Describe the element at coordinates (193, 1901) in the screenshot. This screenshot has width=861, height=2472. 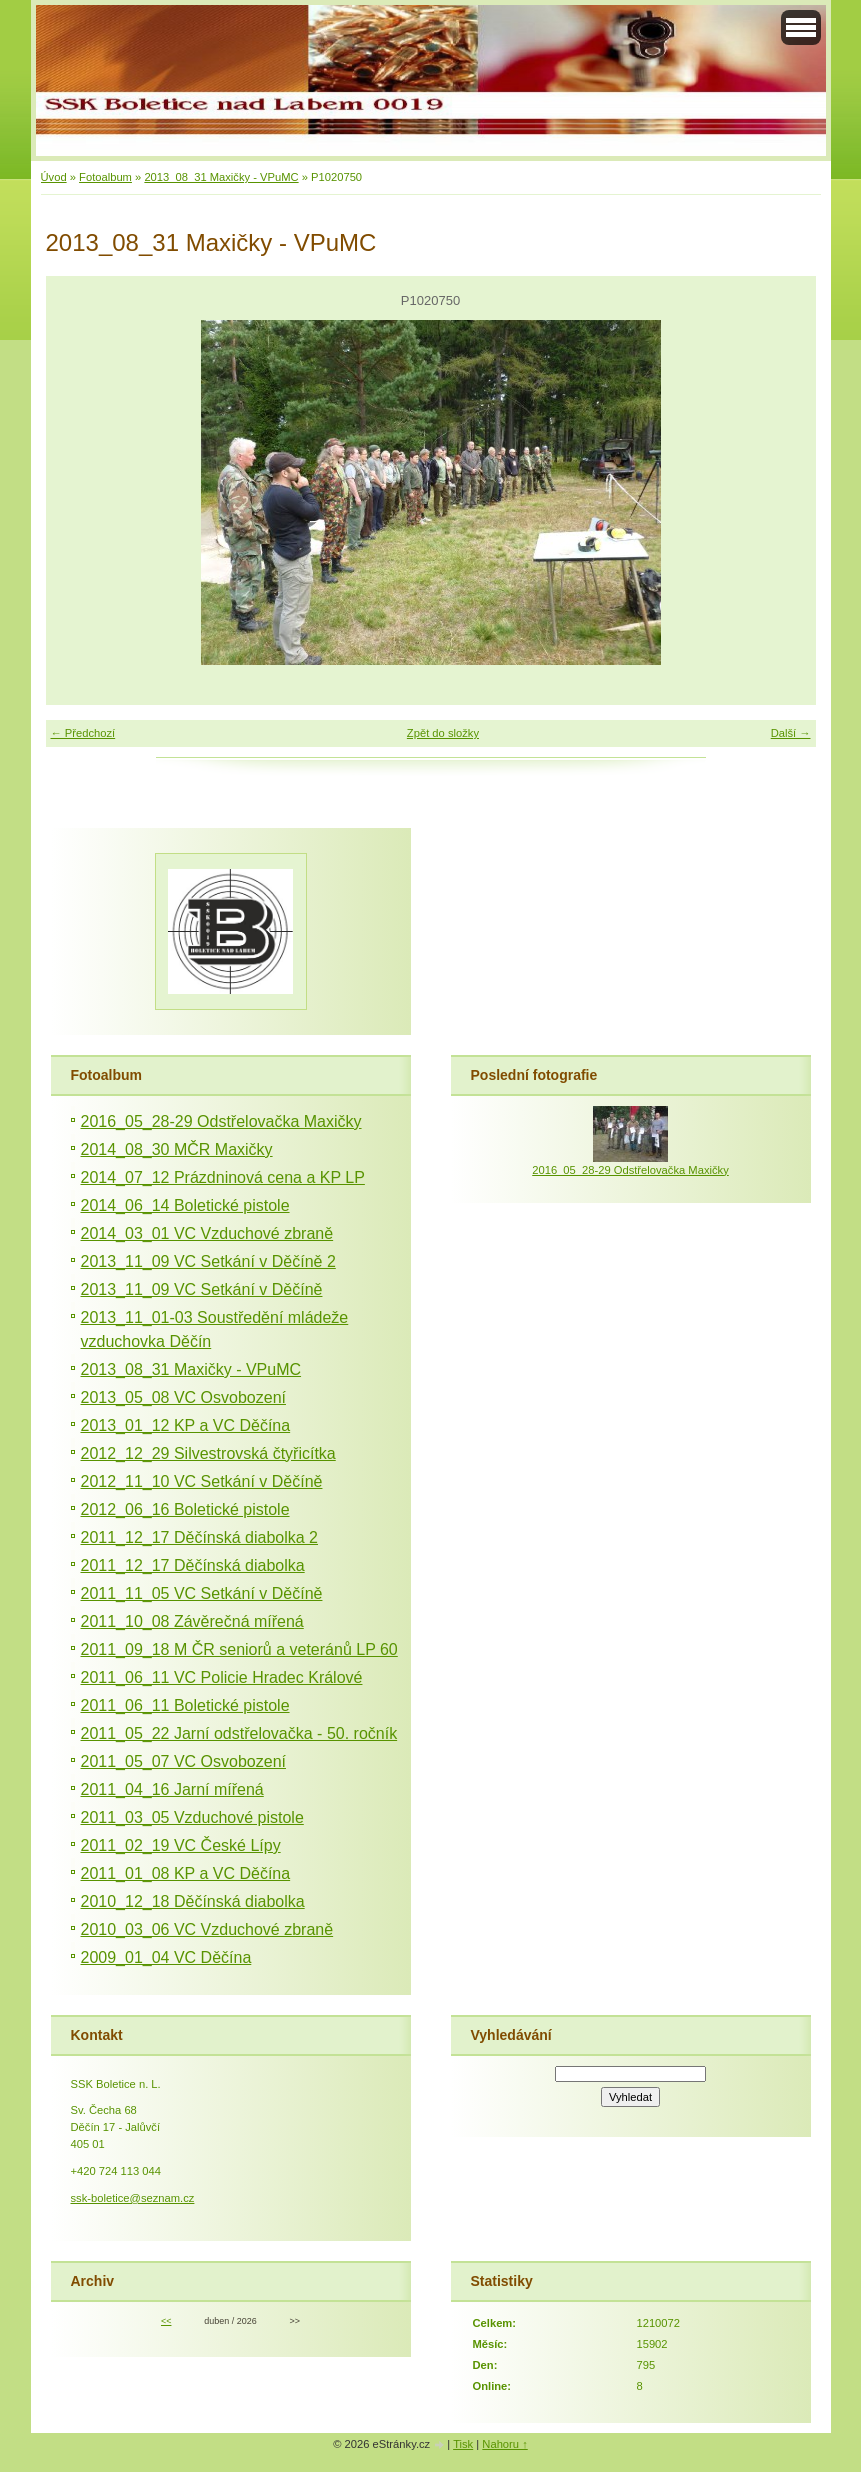
I see `2010_12_18 Děčínská diabolka` at that location.